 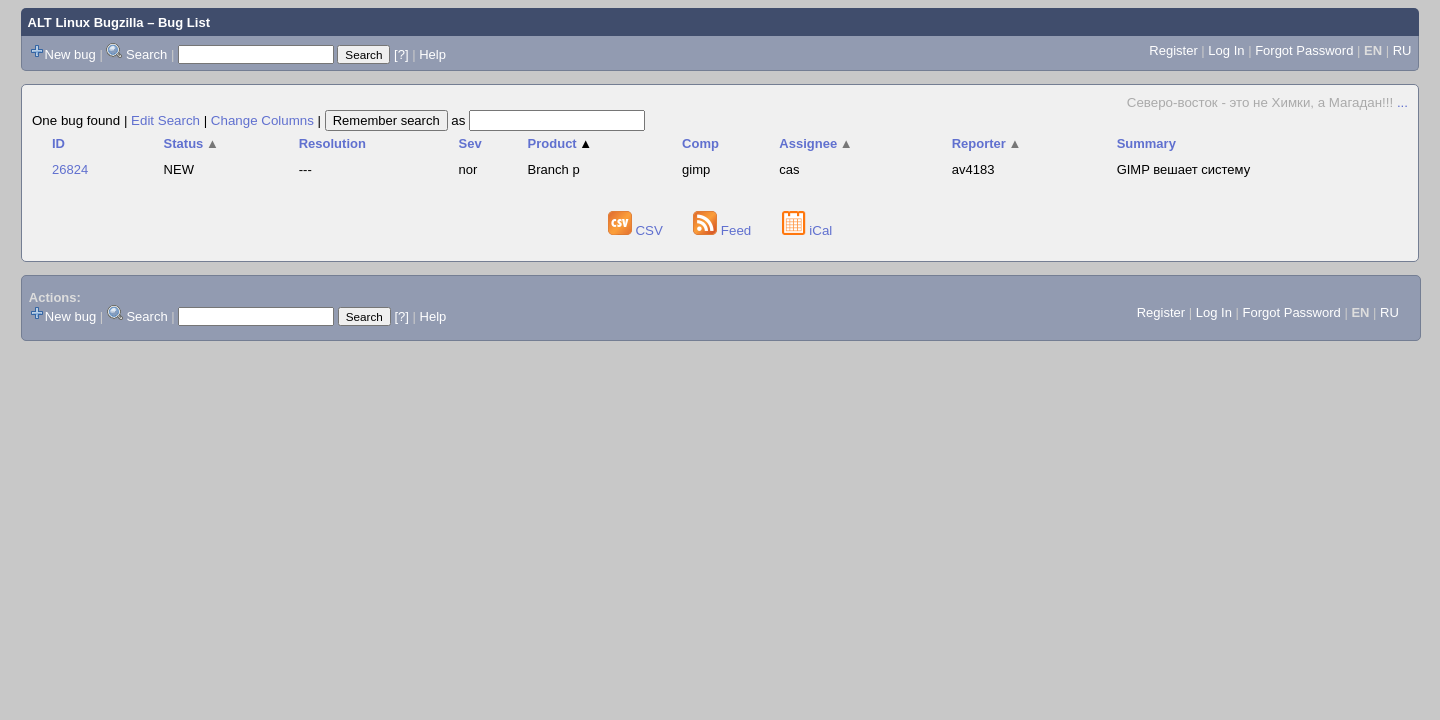 What do you see at coordinates (1146, 143) in the screenshot?
I see `Summary` at bounding box center [1146, 143].